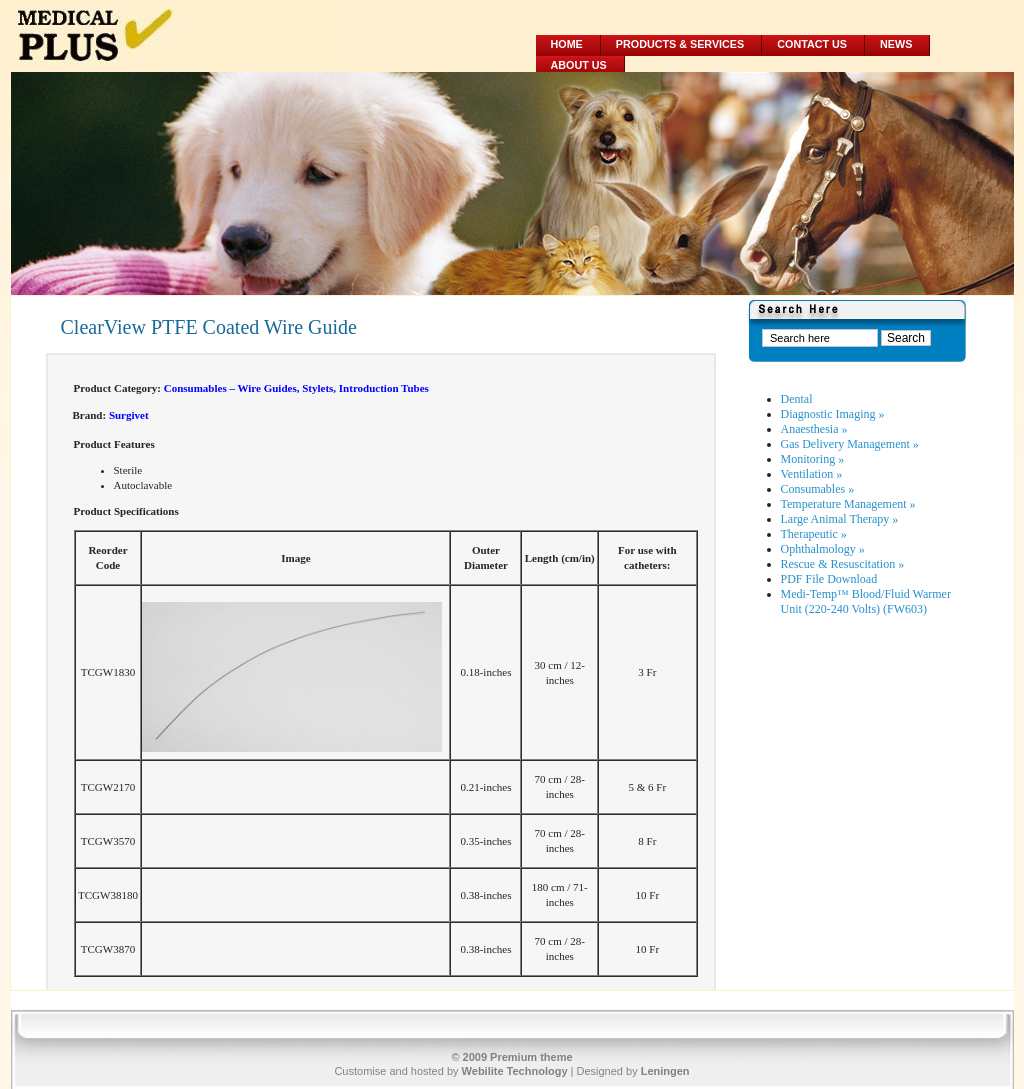 This screenshot has width=1024, height=1089. Describe the element at coordinates (823, 549) in the screenshot. I see `Ophthalmology` at that location.